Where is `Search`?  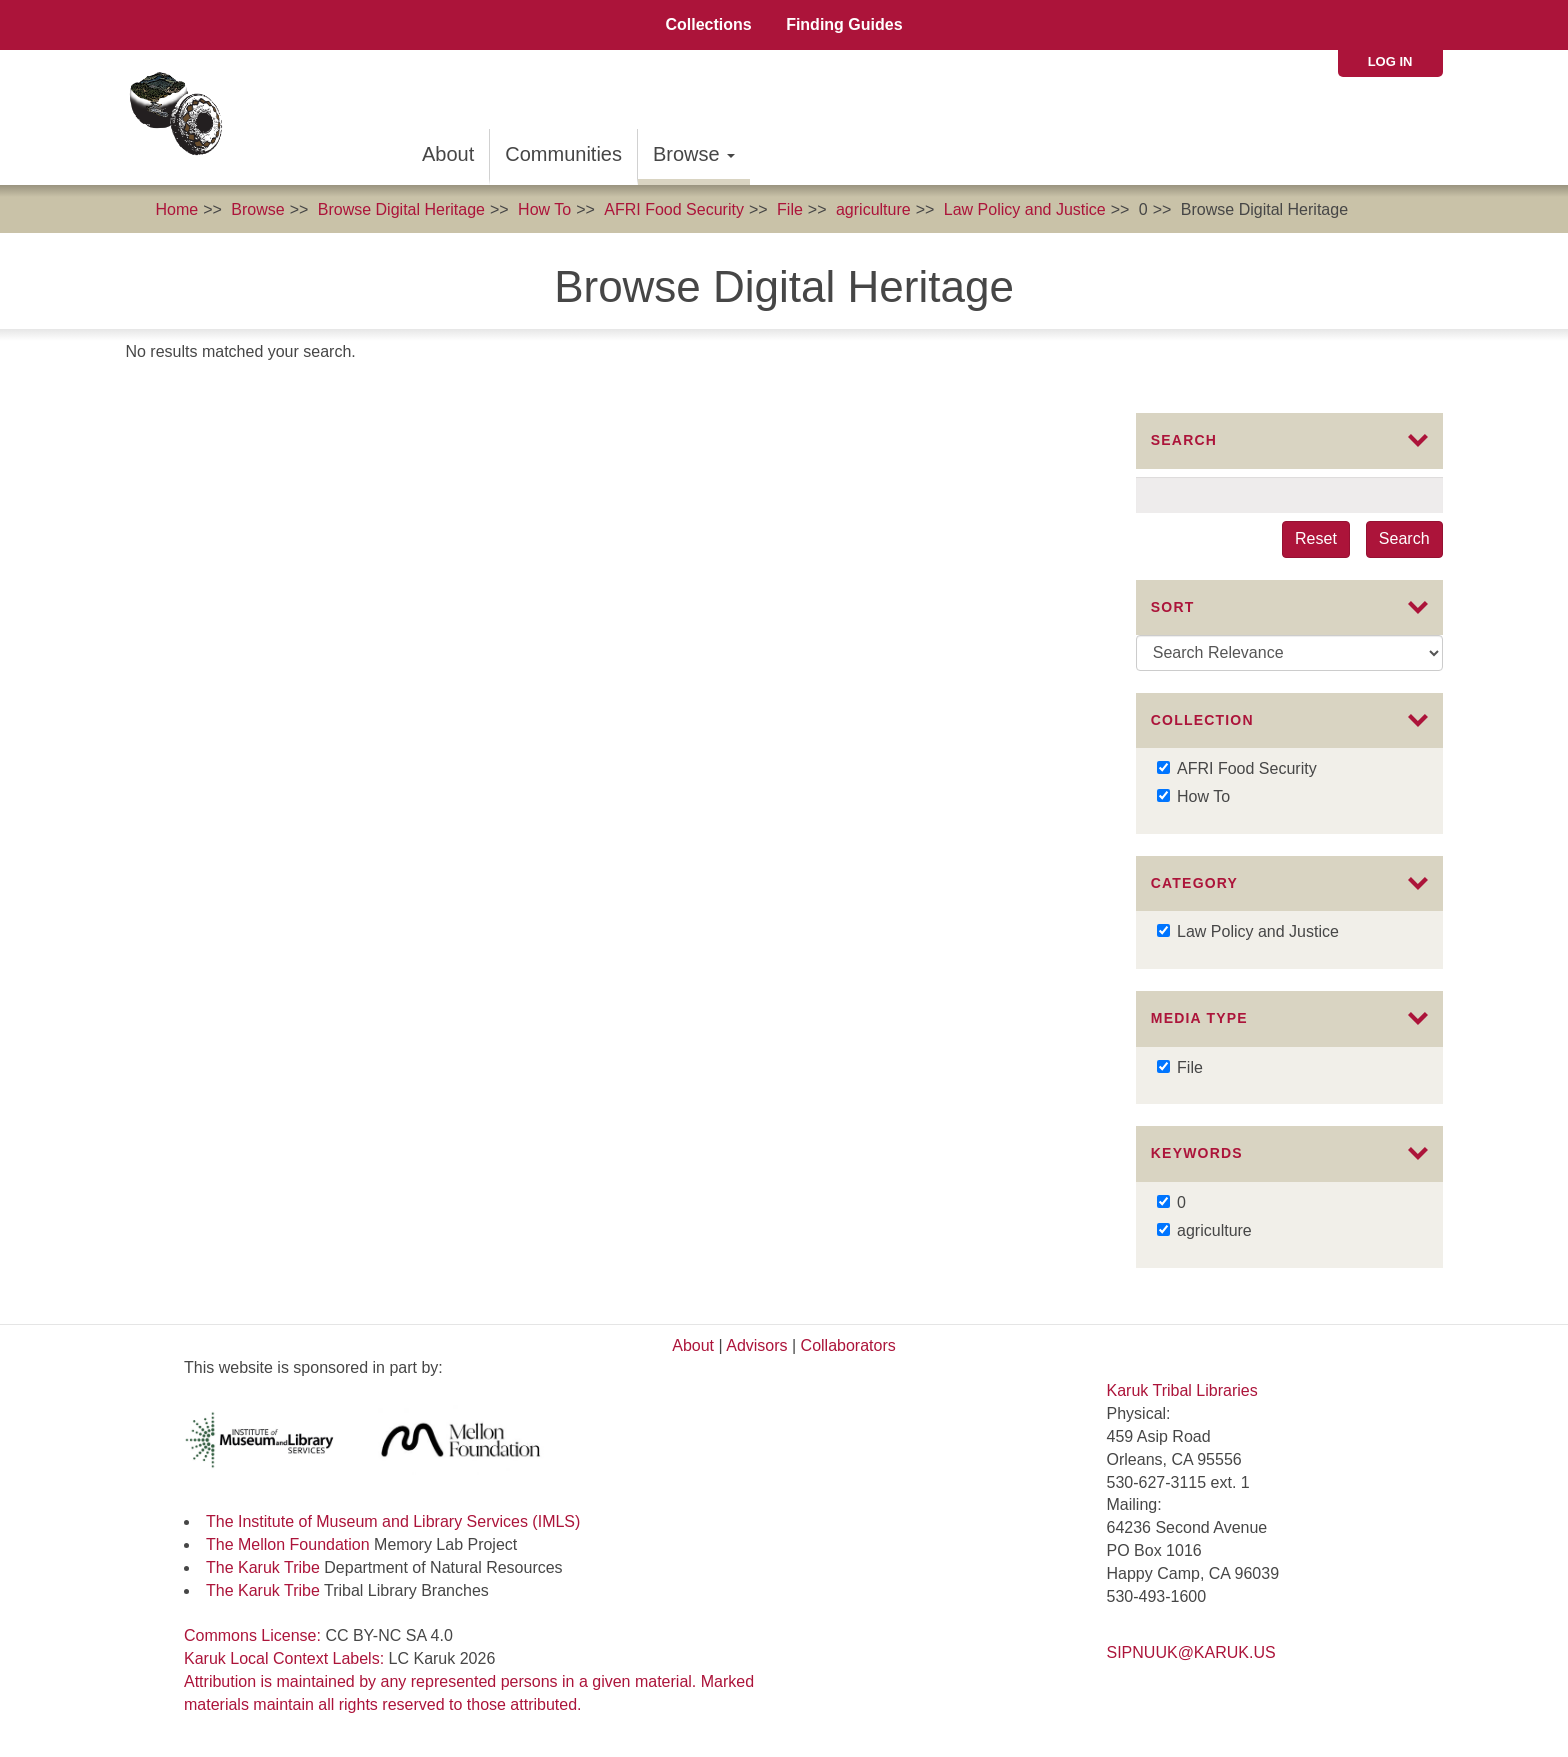
Search is located at coordinates (1404, 538).